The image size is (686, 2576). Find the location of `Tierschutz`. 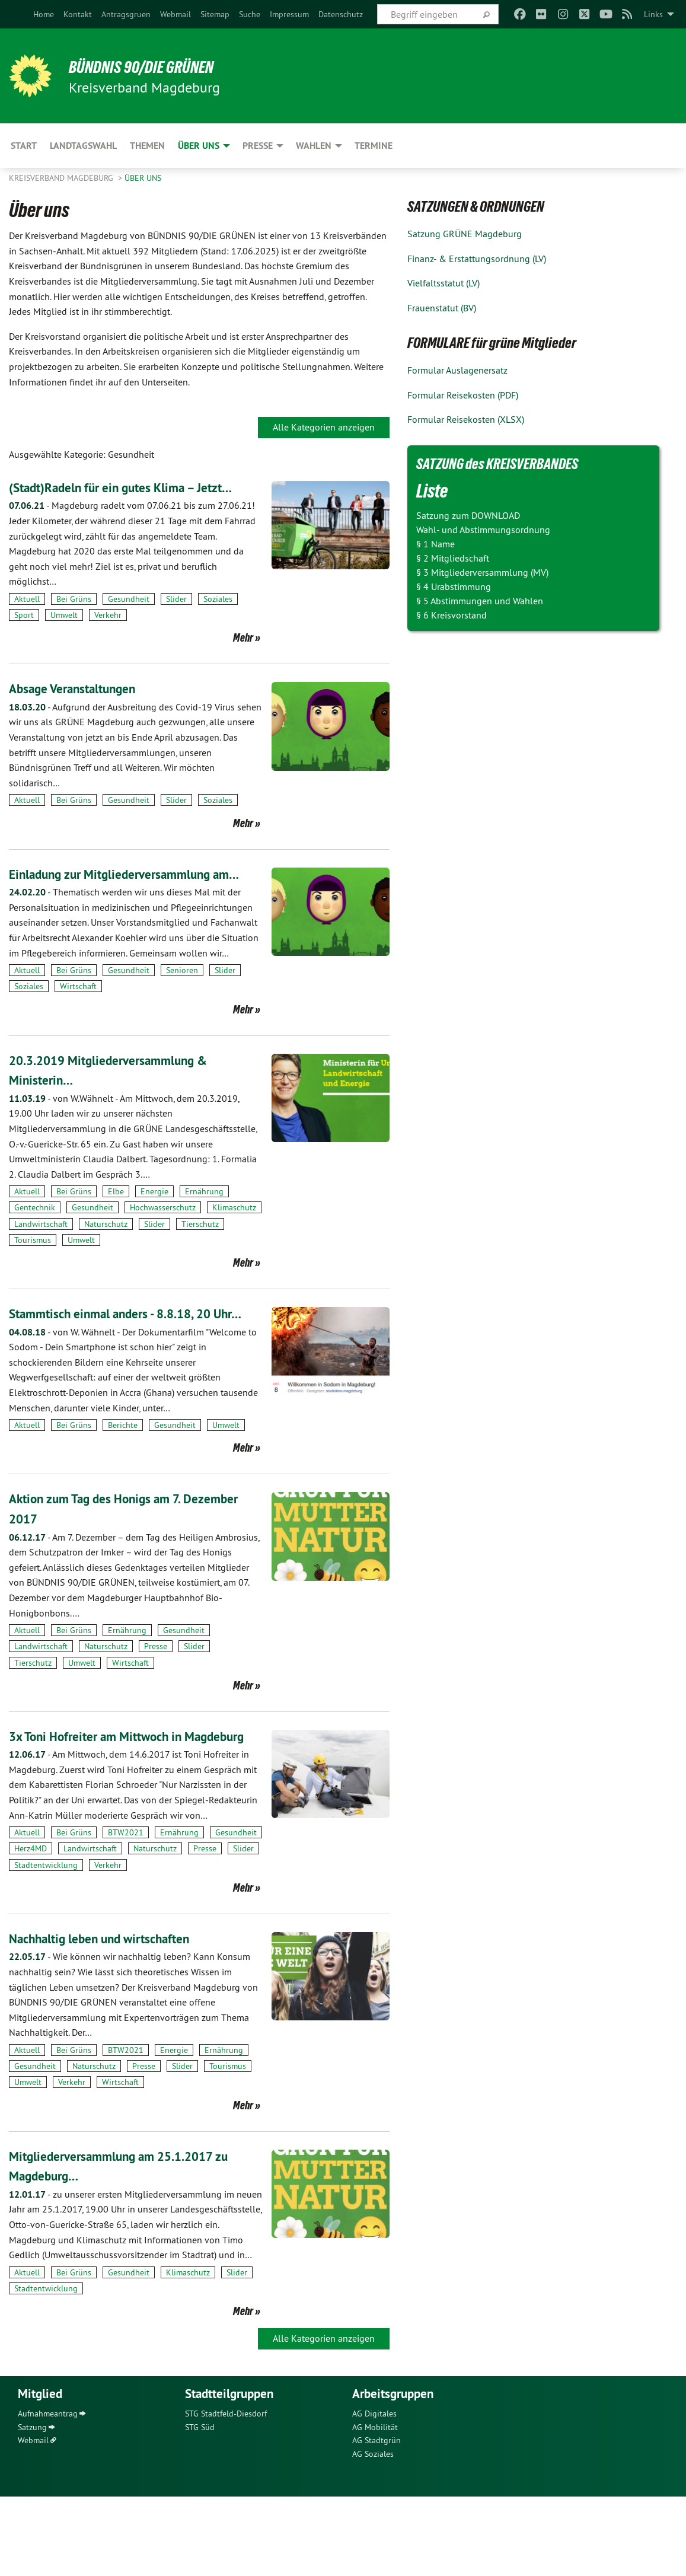

Tierschutz is located at coordinates (200, 1263).